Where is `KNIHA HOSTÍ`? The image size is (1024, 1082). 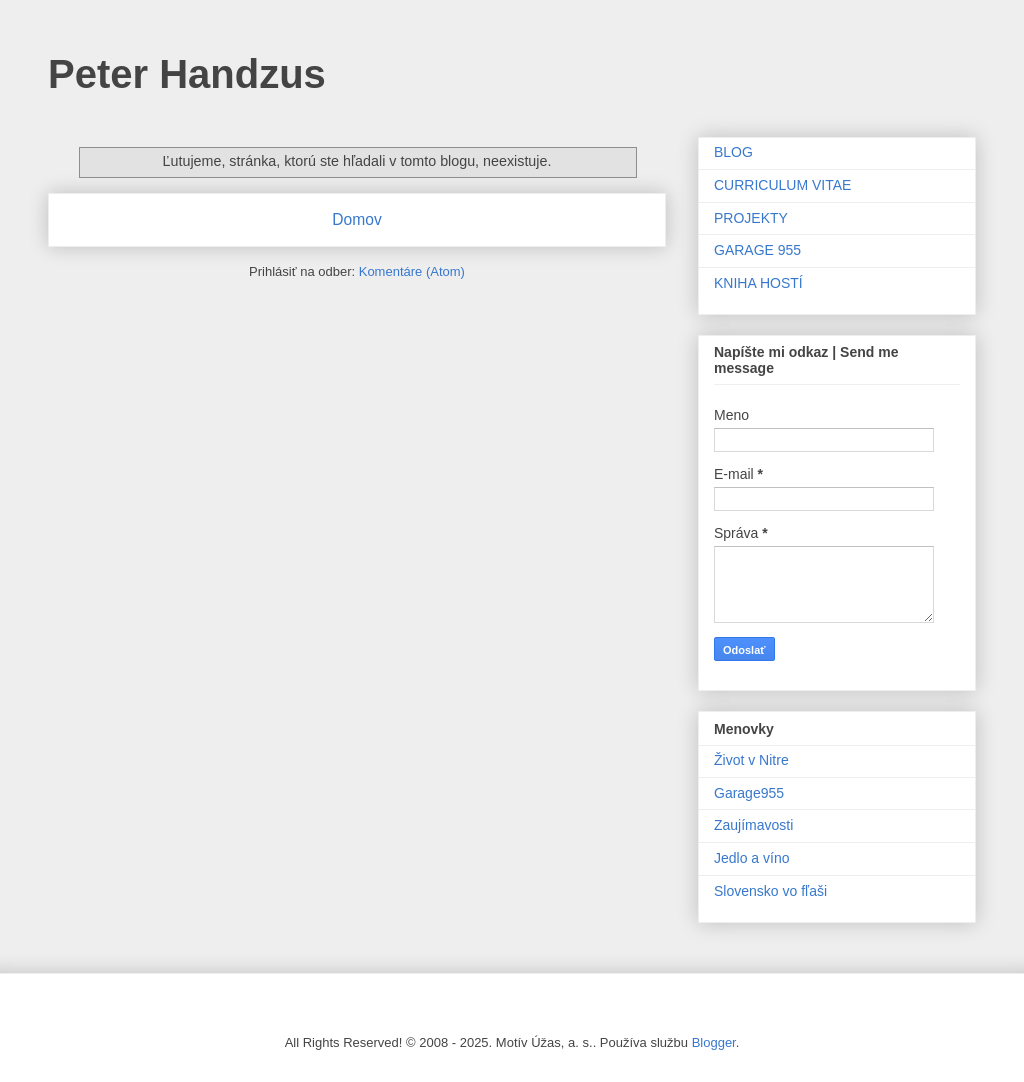
KNIHA HOSTÍ is located at coordinates (758, 283).